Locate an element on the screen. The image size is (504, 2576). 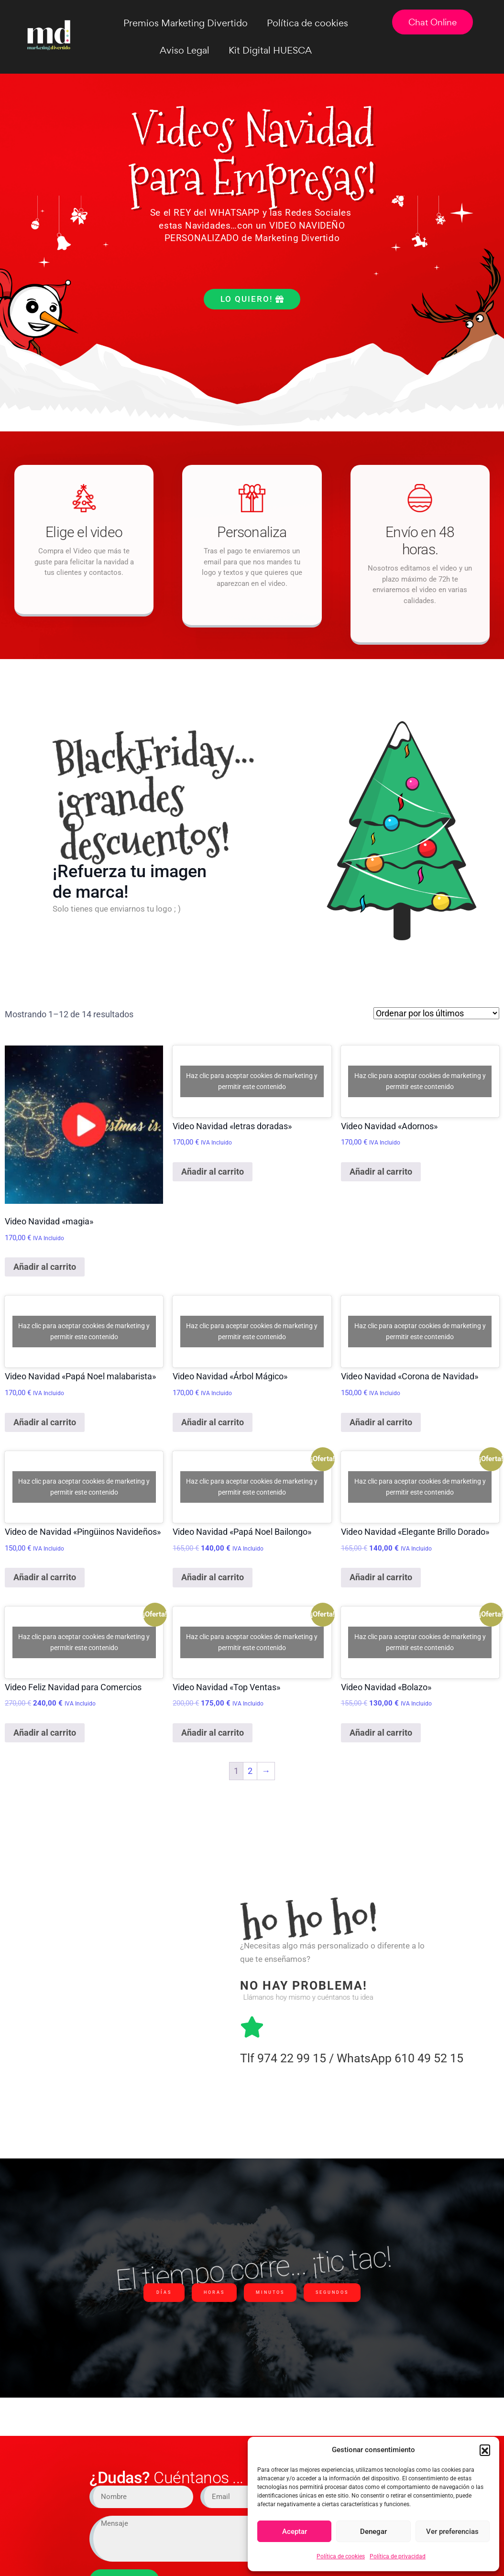
Haz clic para aceptar cookies de marketing y permitir este contenido is located at coordinates (252, 1081).